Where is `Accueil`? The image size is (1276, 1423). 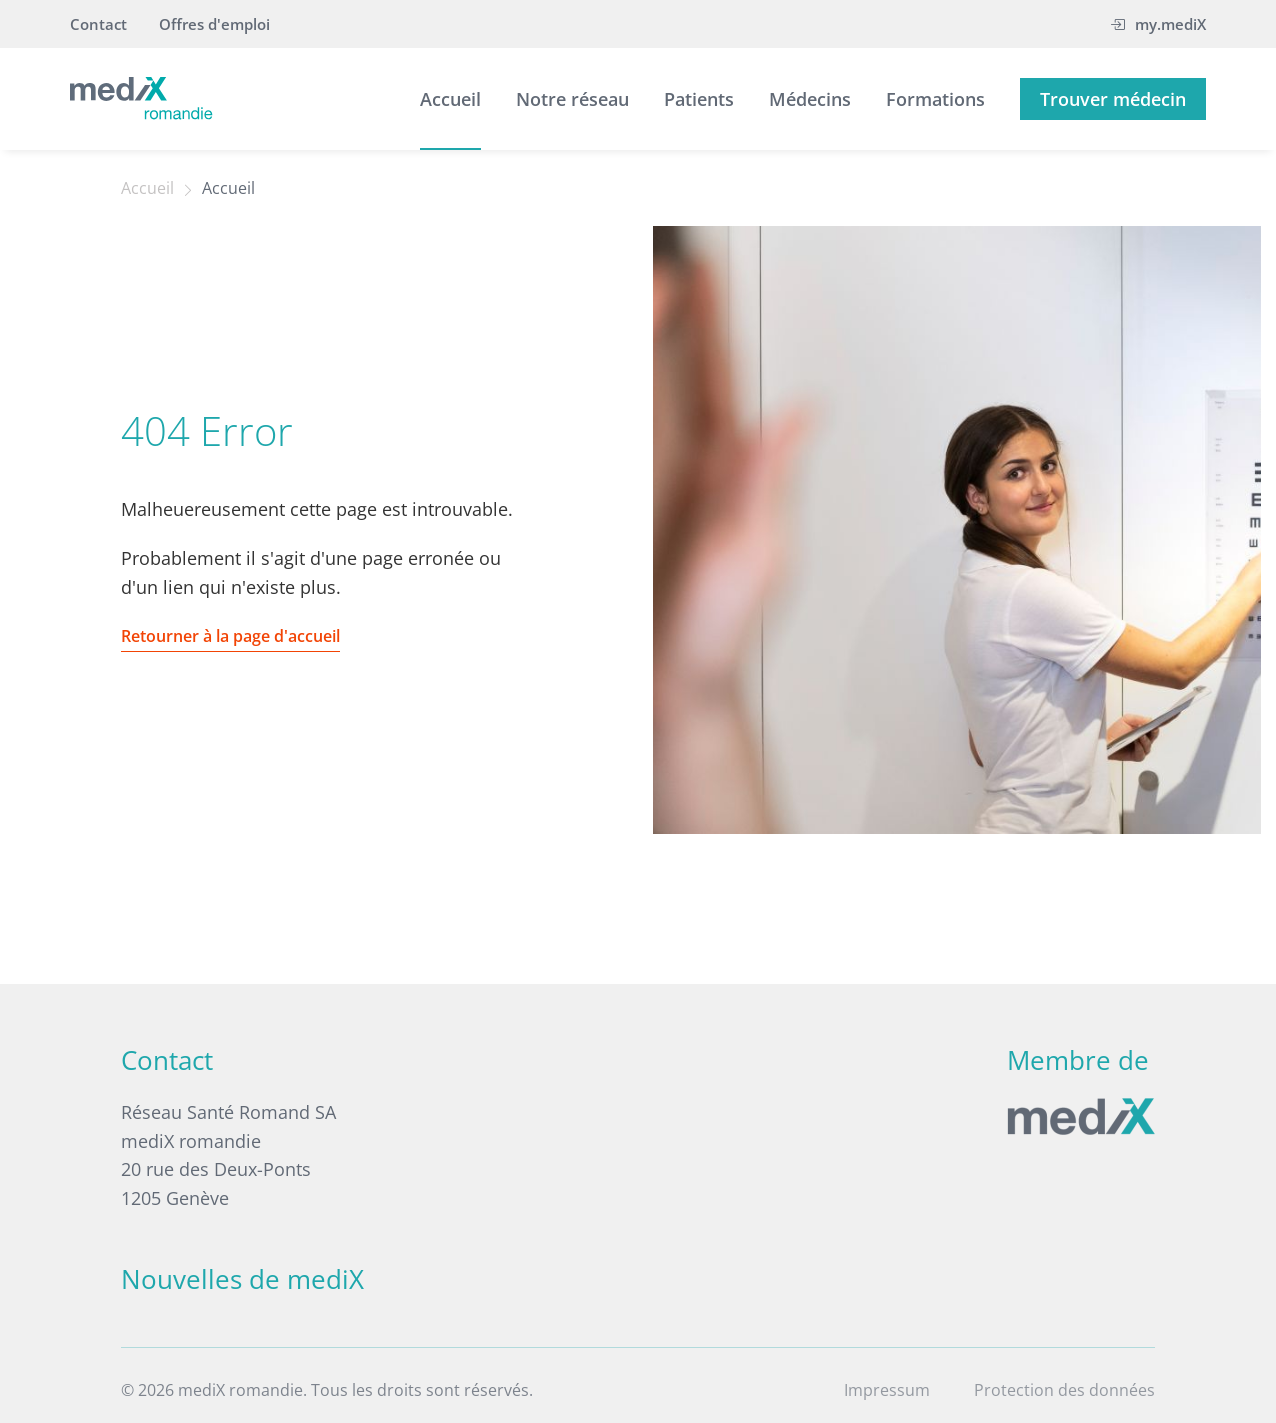
Accueil is located at coordinates (450, 99).